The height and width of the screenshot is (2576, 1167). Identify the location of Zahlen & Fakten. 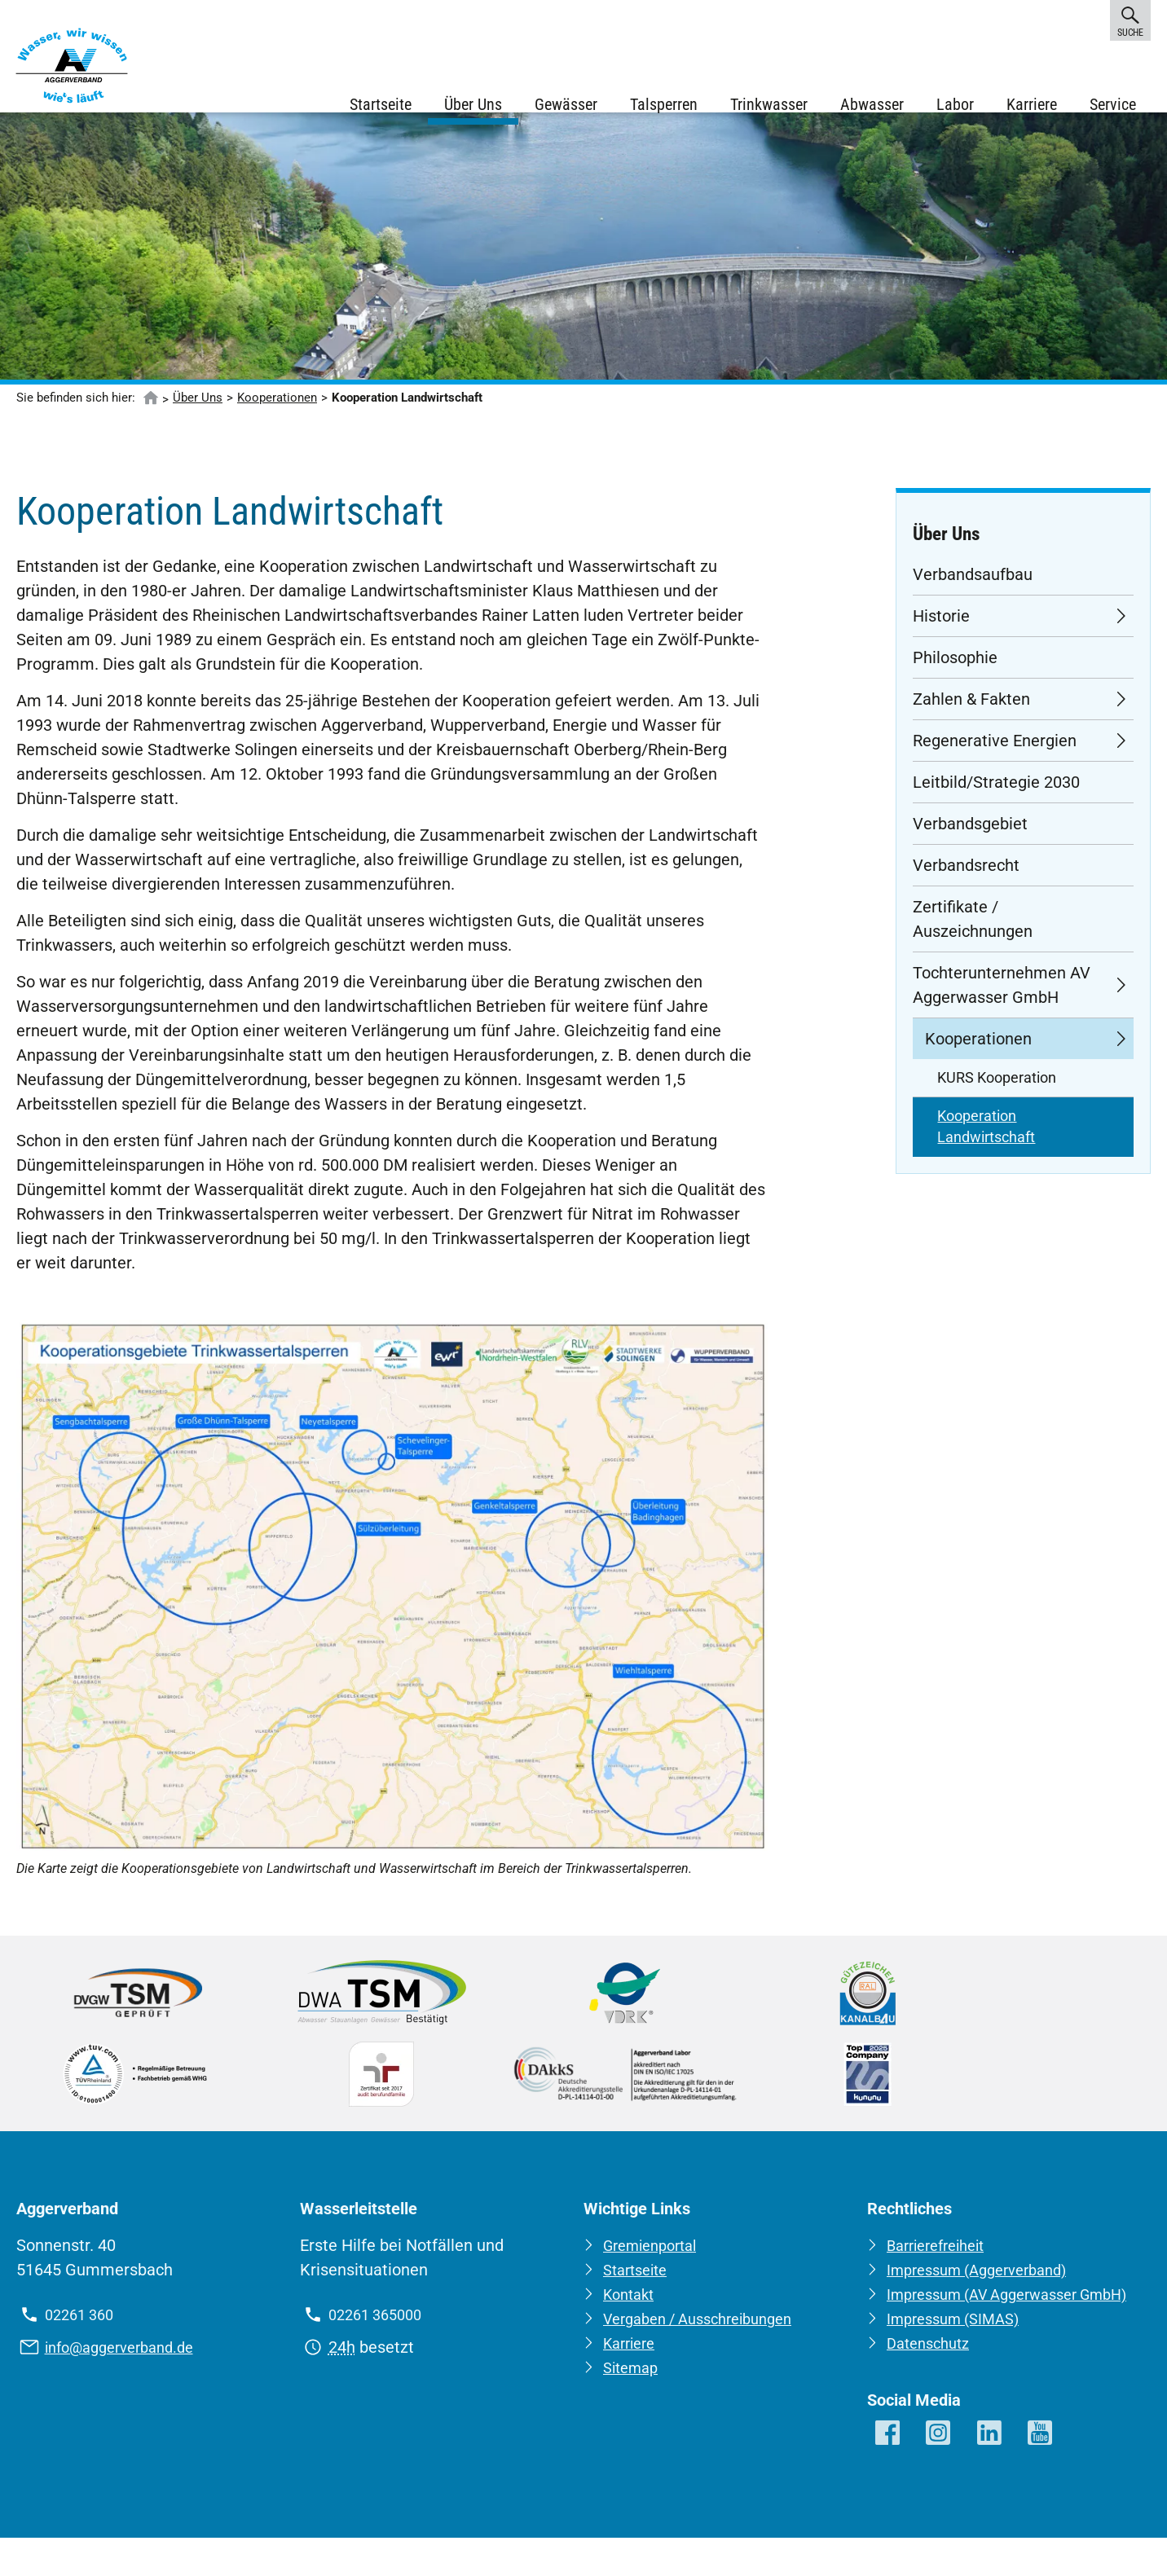
(971, 713).